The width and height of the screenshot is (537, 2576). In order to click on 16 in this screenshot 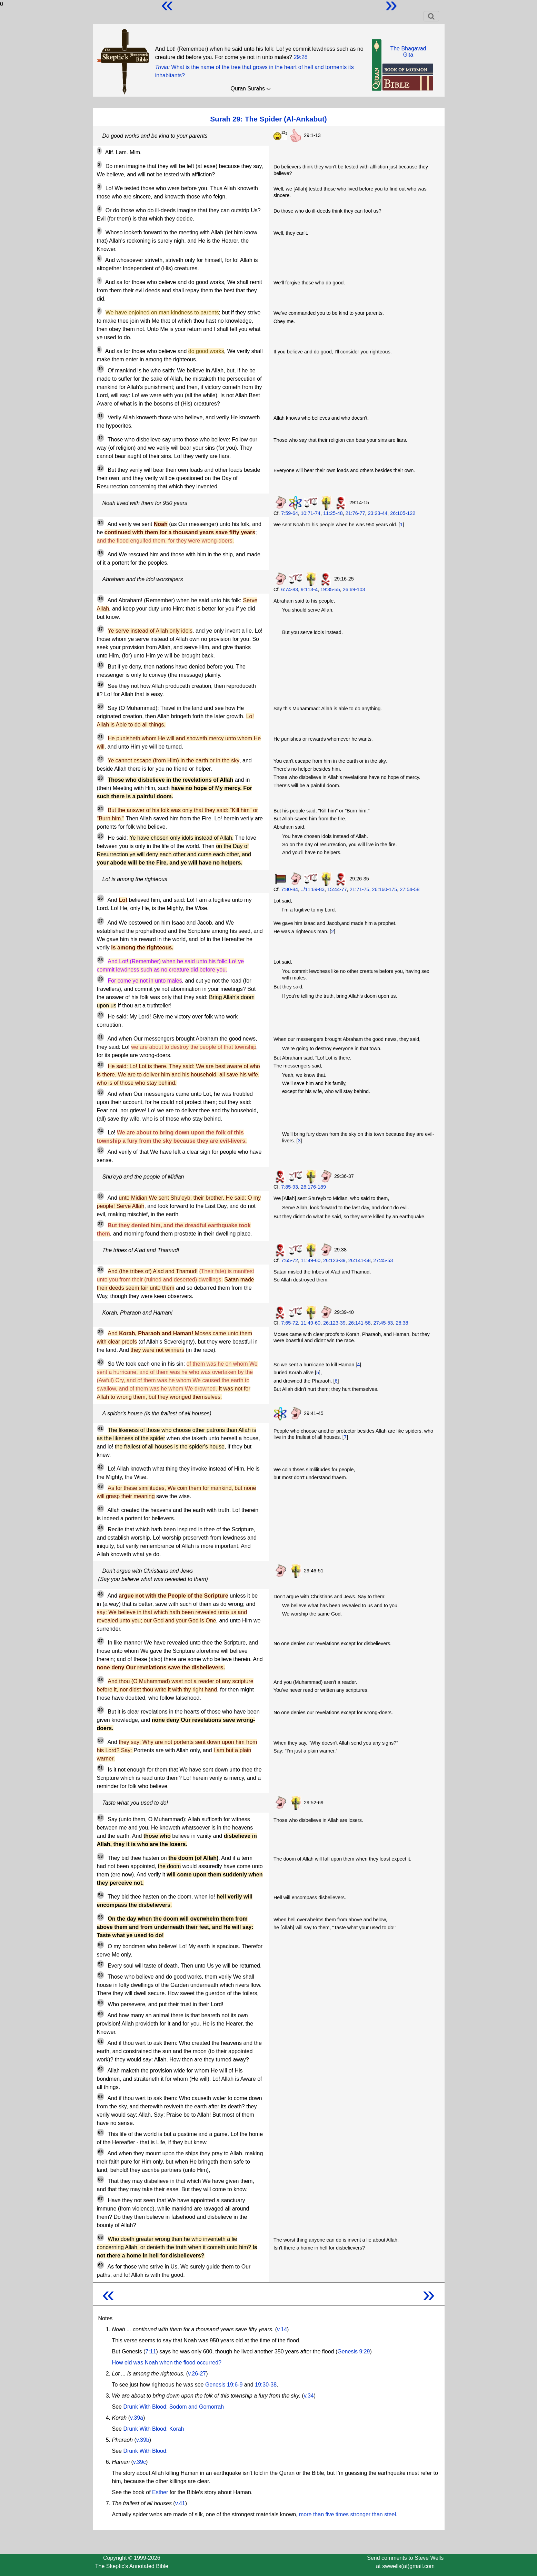, I will do `click(100, 598)`.